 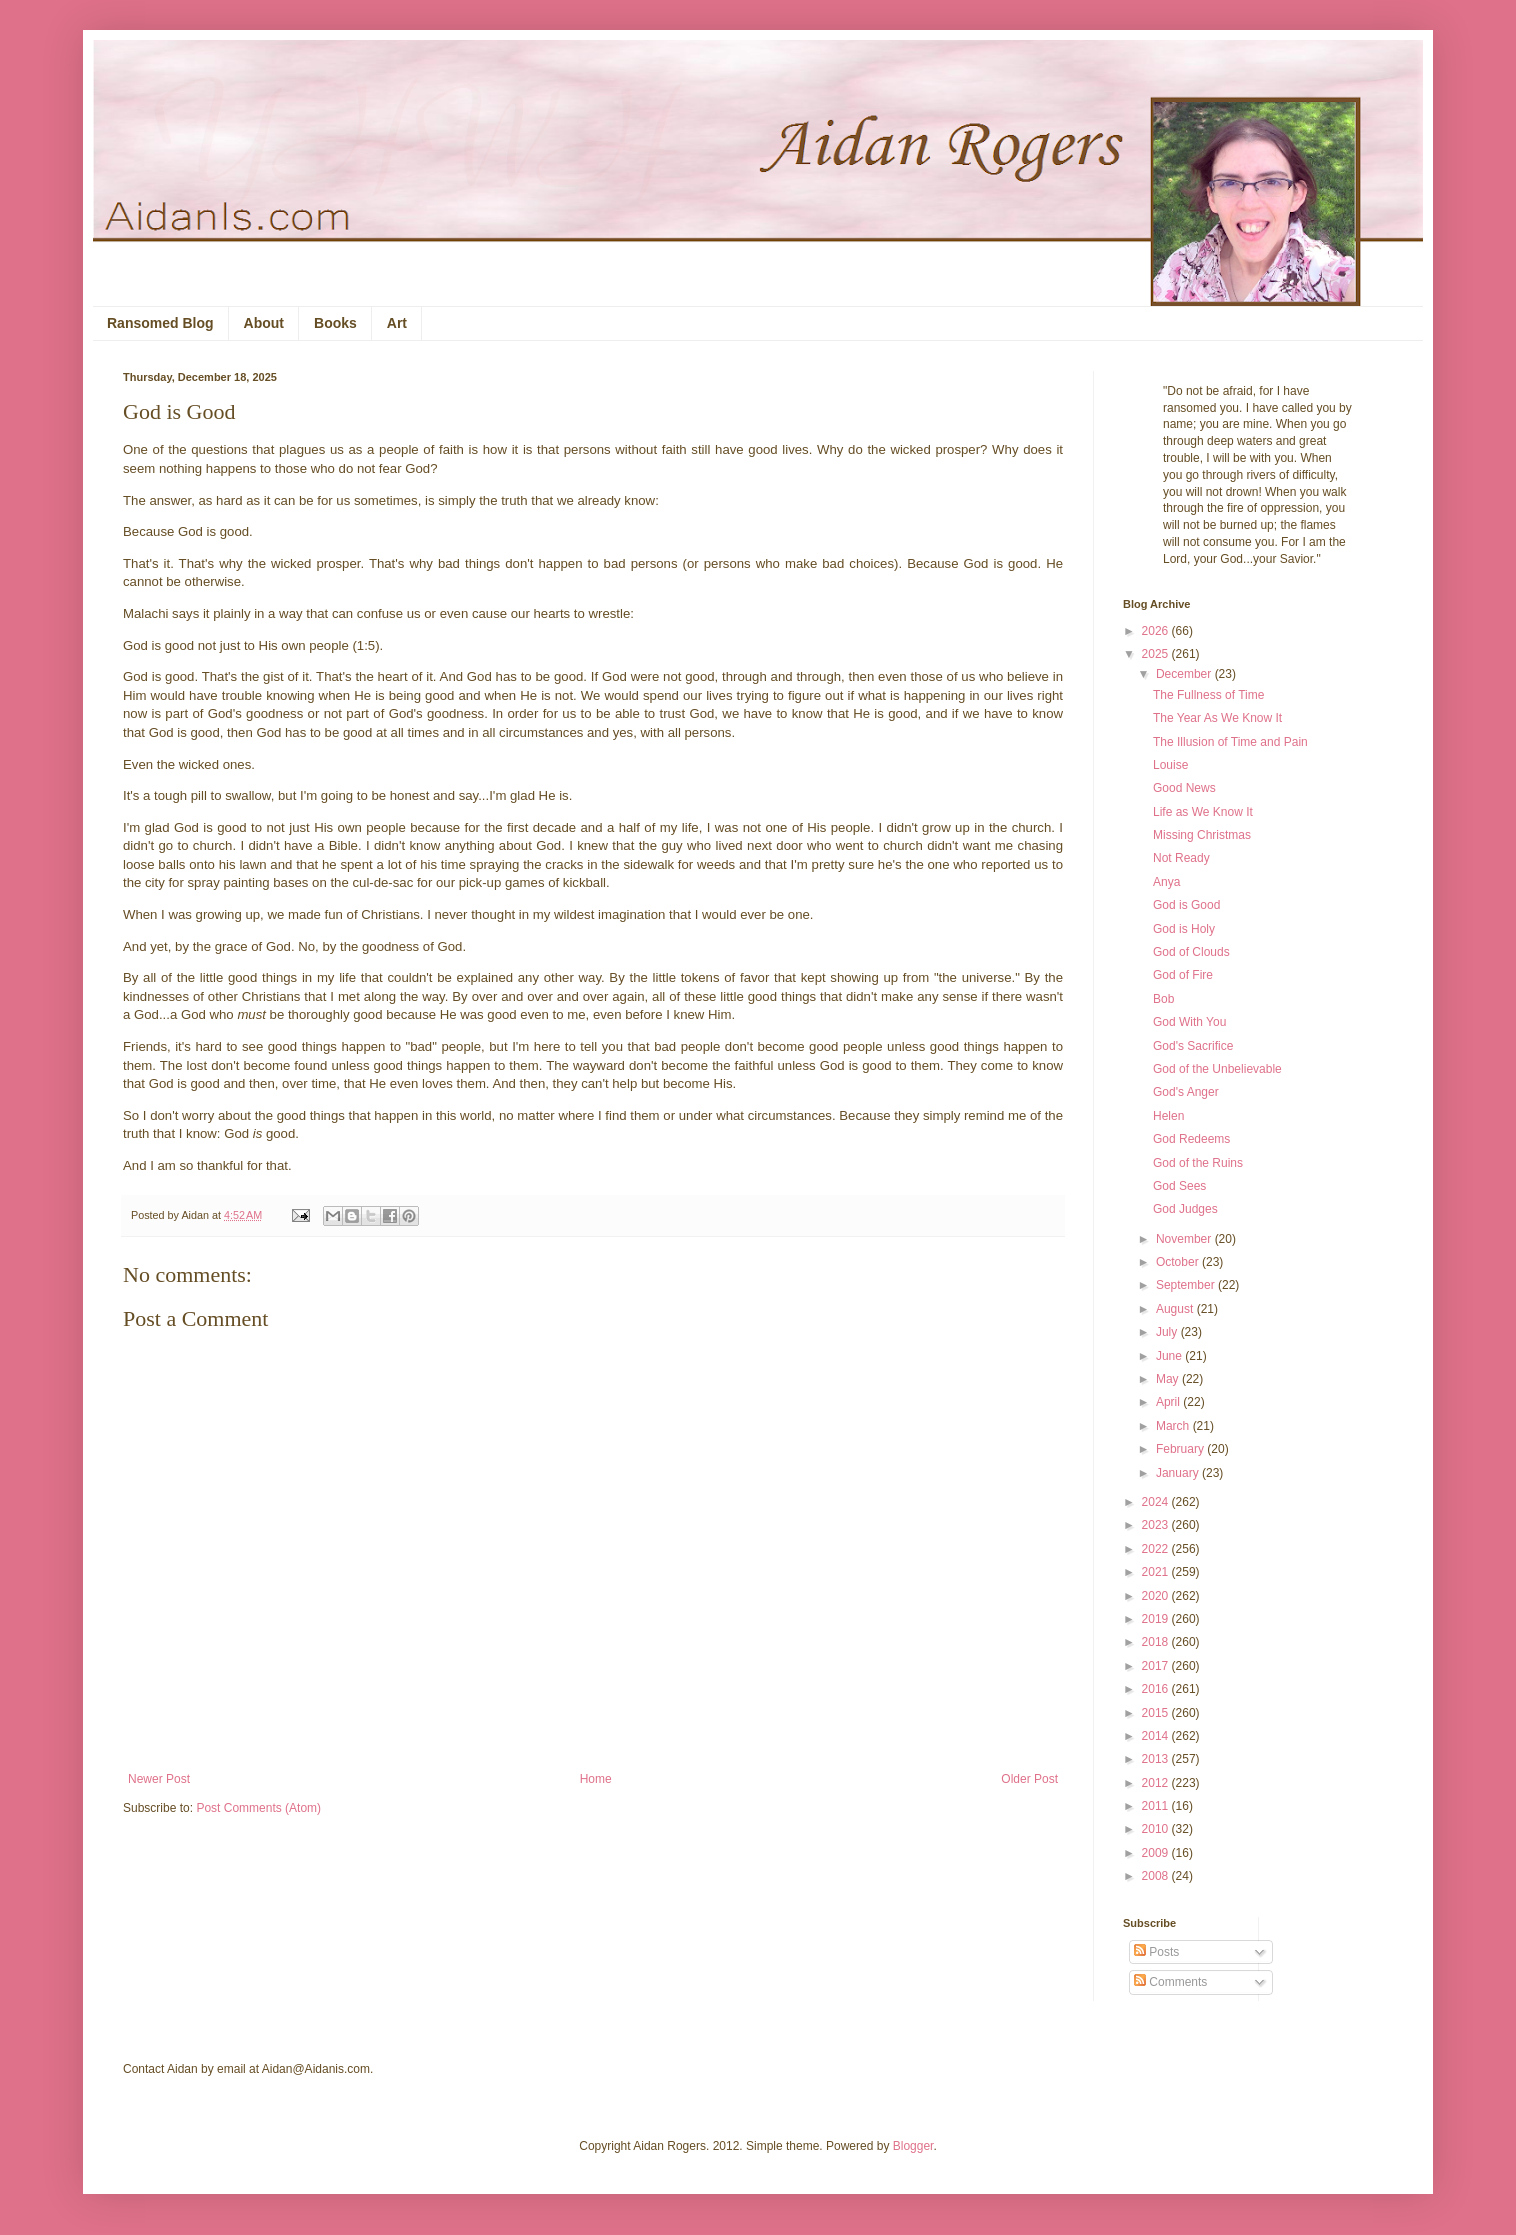 What do you see at coordinates (1157, 1689) in the screenshot?
I see `2016` at bounding box center [1157, 1689].